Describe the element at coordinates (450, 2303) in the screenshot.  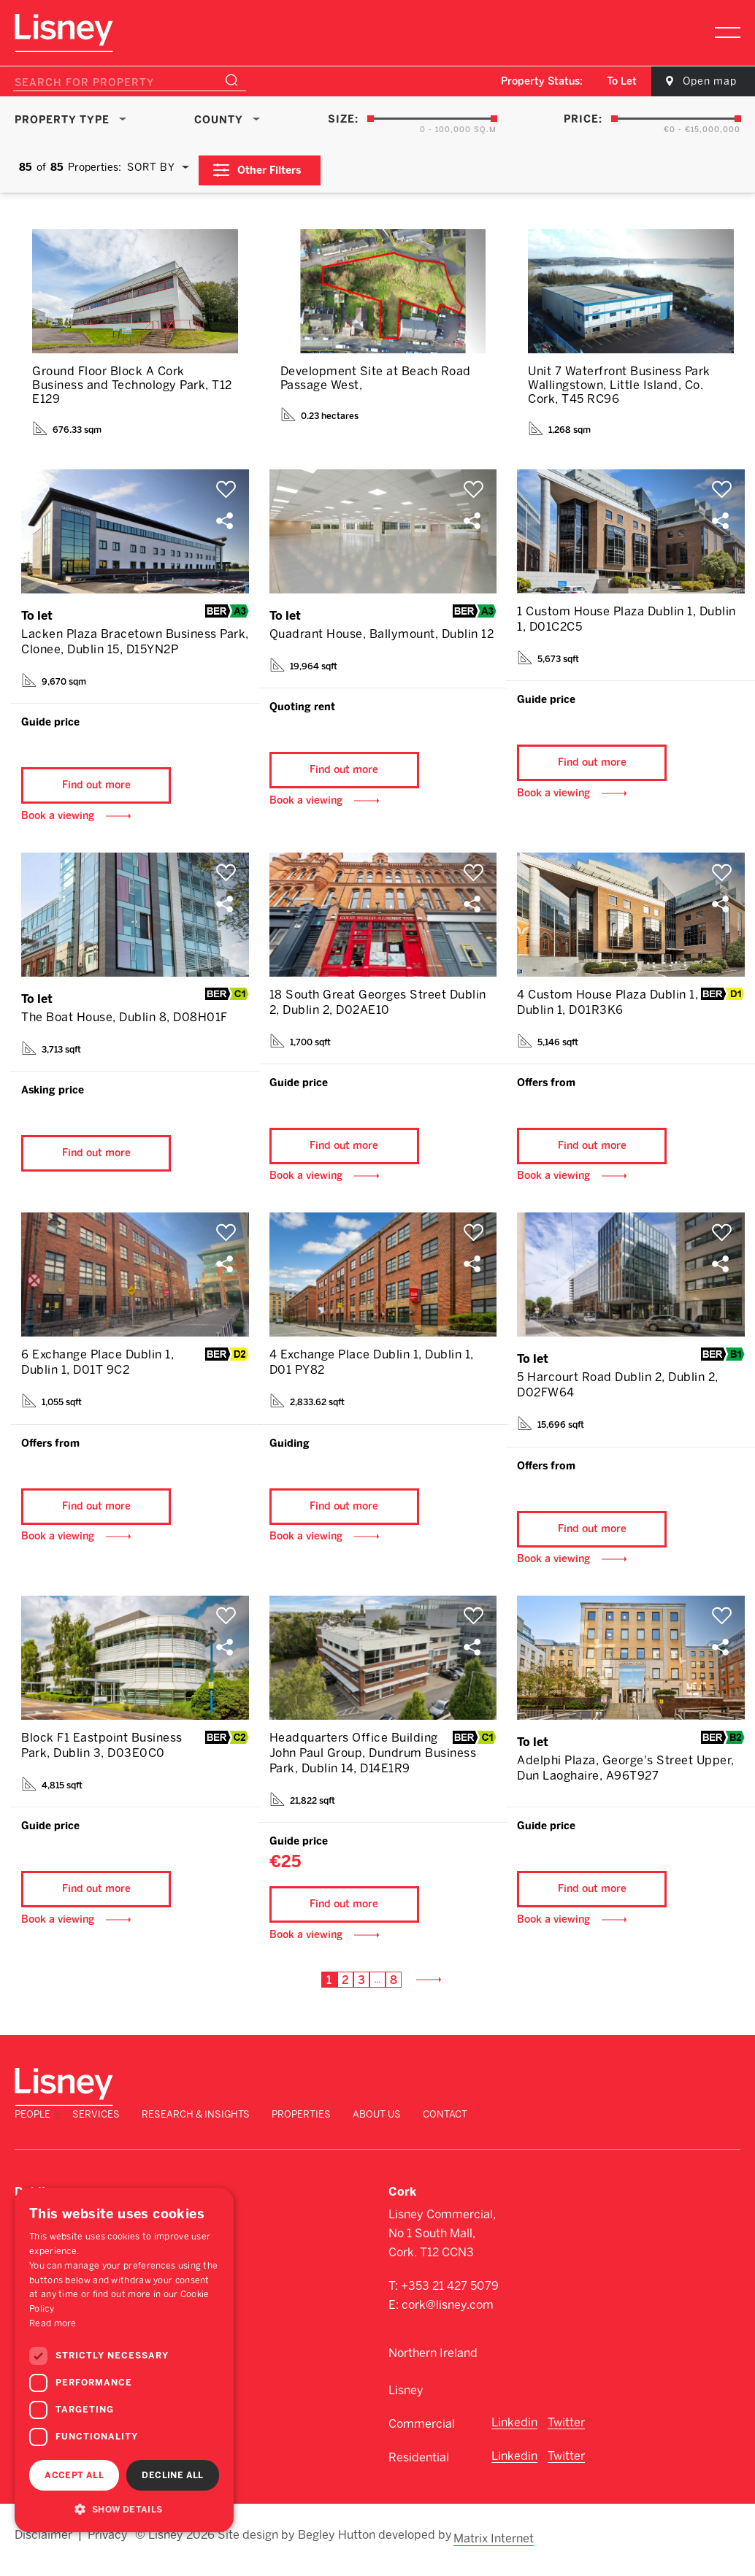
I see `+353 21 427 5079` at that location.